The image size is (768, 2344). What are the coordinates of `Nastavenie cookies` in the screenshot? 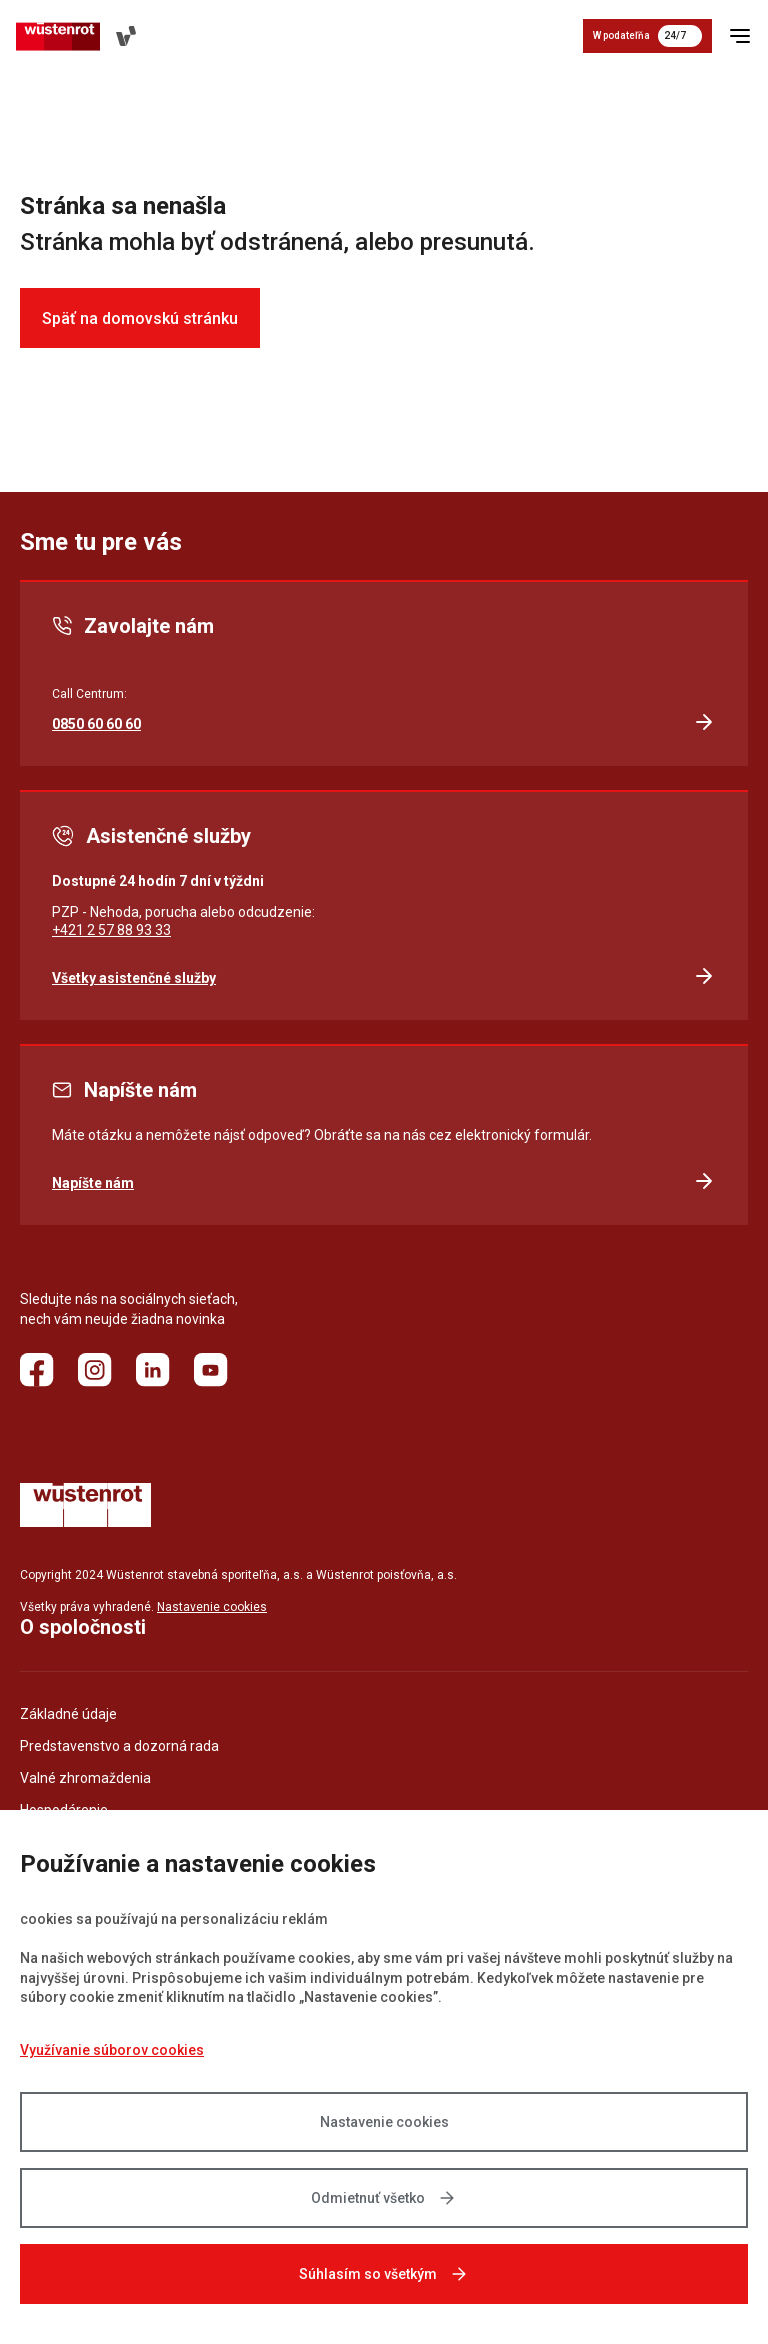 It's located at (384, 2122).